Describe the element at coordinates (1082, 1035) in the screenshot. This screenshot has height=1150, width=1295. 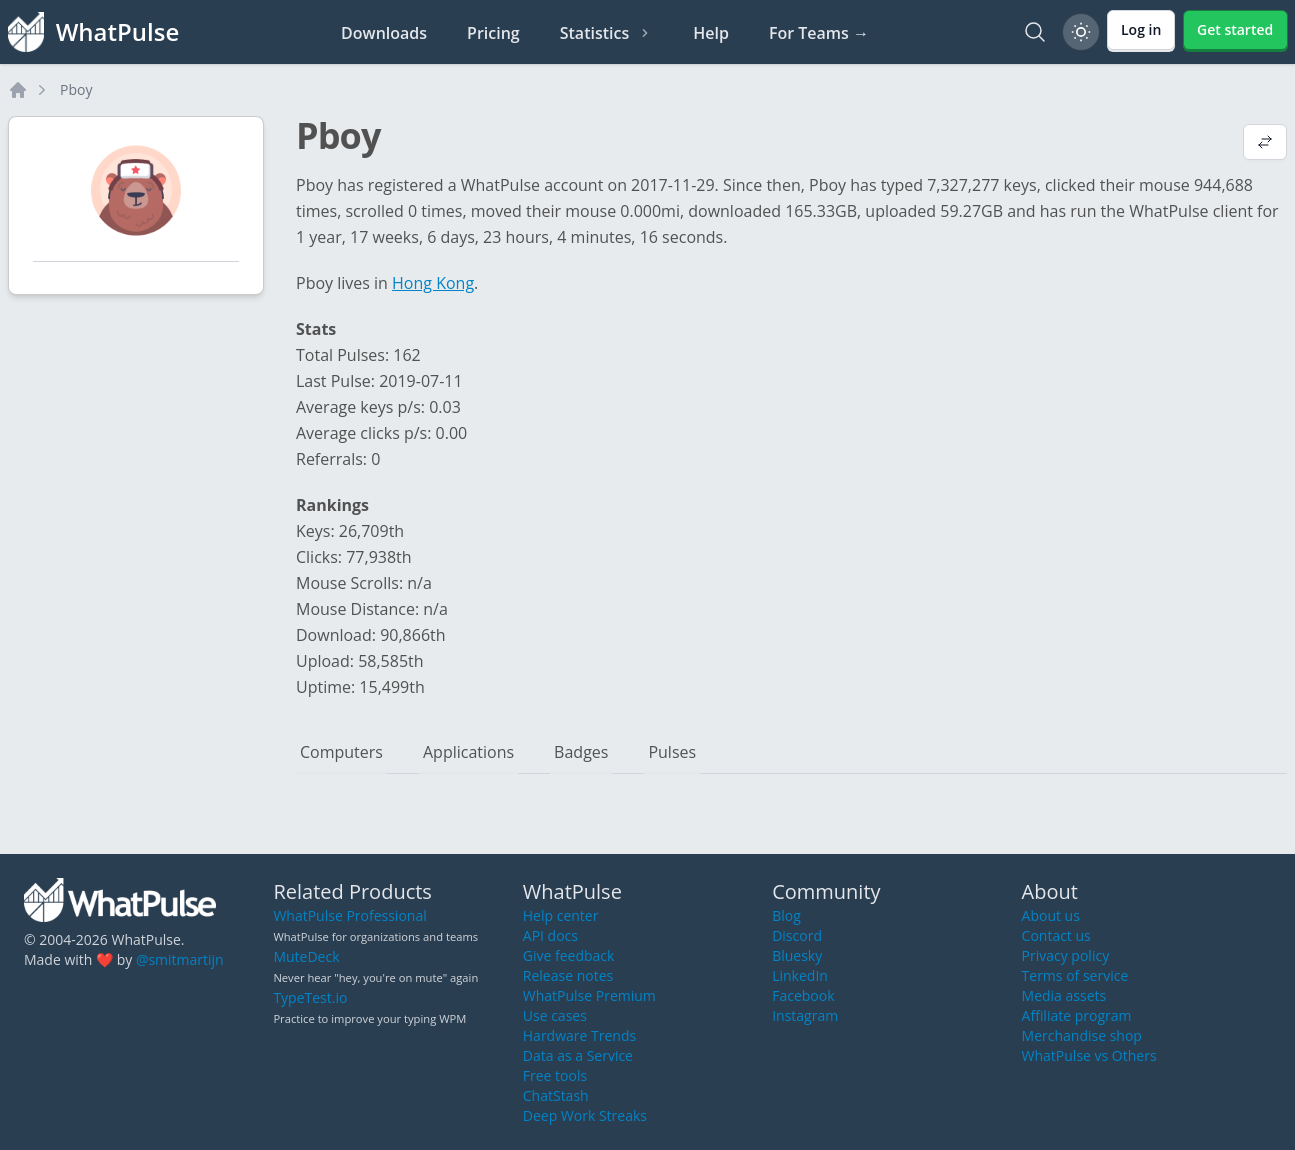
I see `Merchandise shop` at that location.